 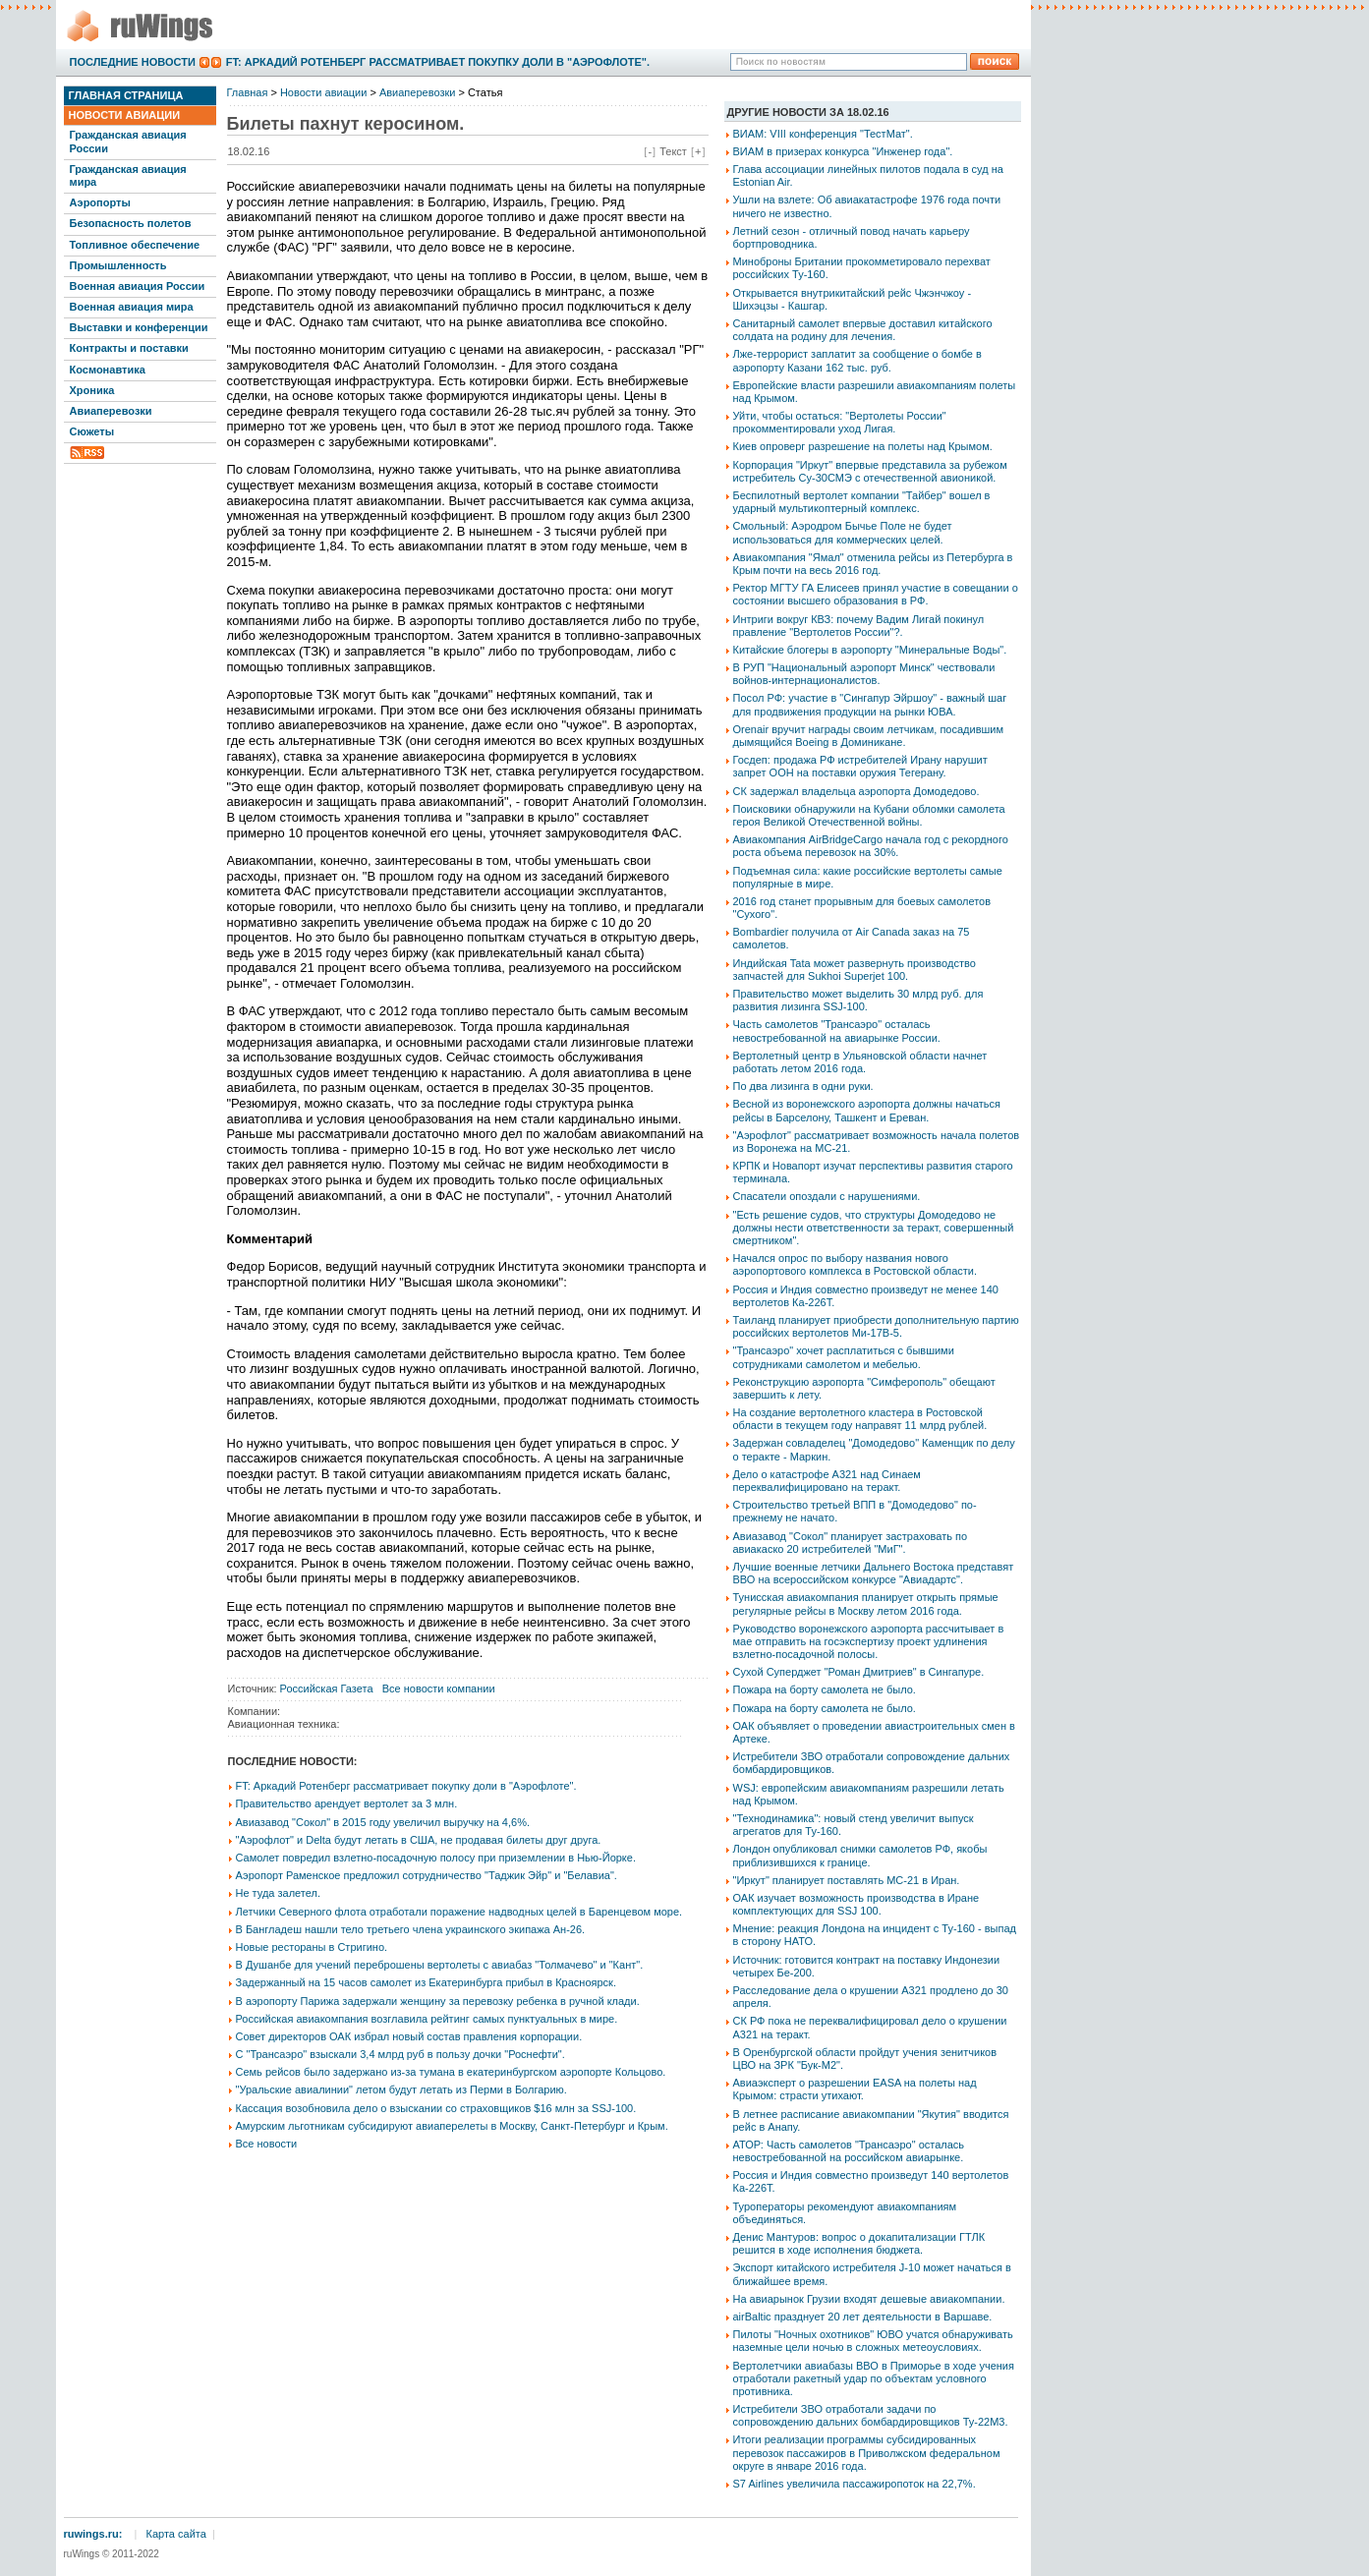 What do you see at coordinates (857, 360) in the screenshot?
I see `Лже-террорист заплатит за сообщение о бомбе в аэропорту Казани 162 тыс. руб.` at bounding box center [857, 360].